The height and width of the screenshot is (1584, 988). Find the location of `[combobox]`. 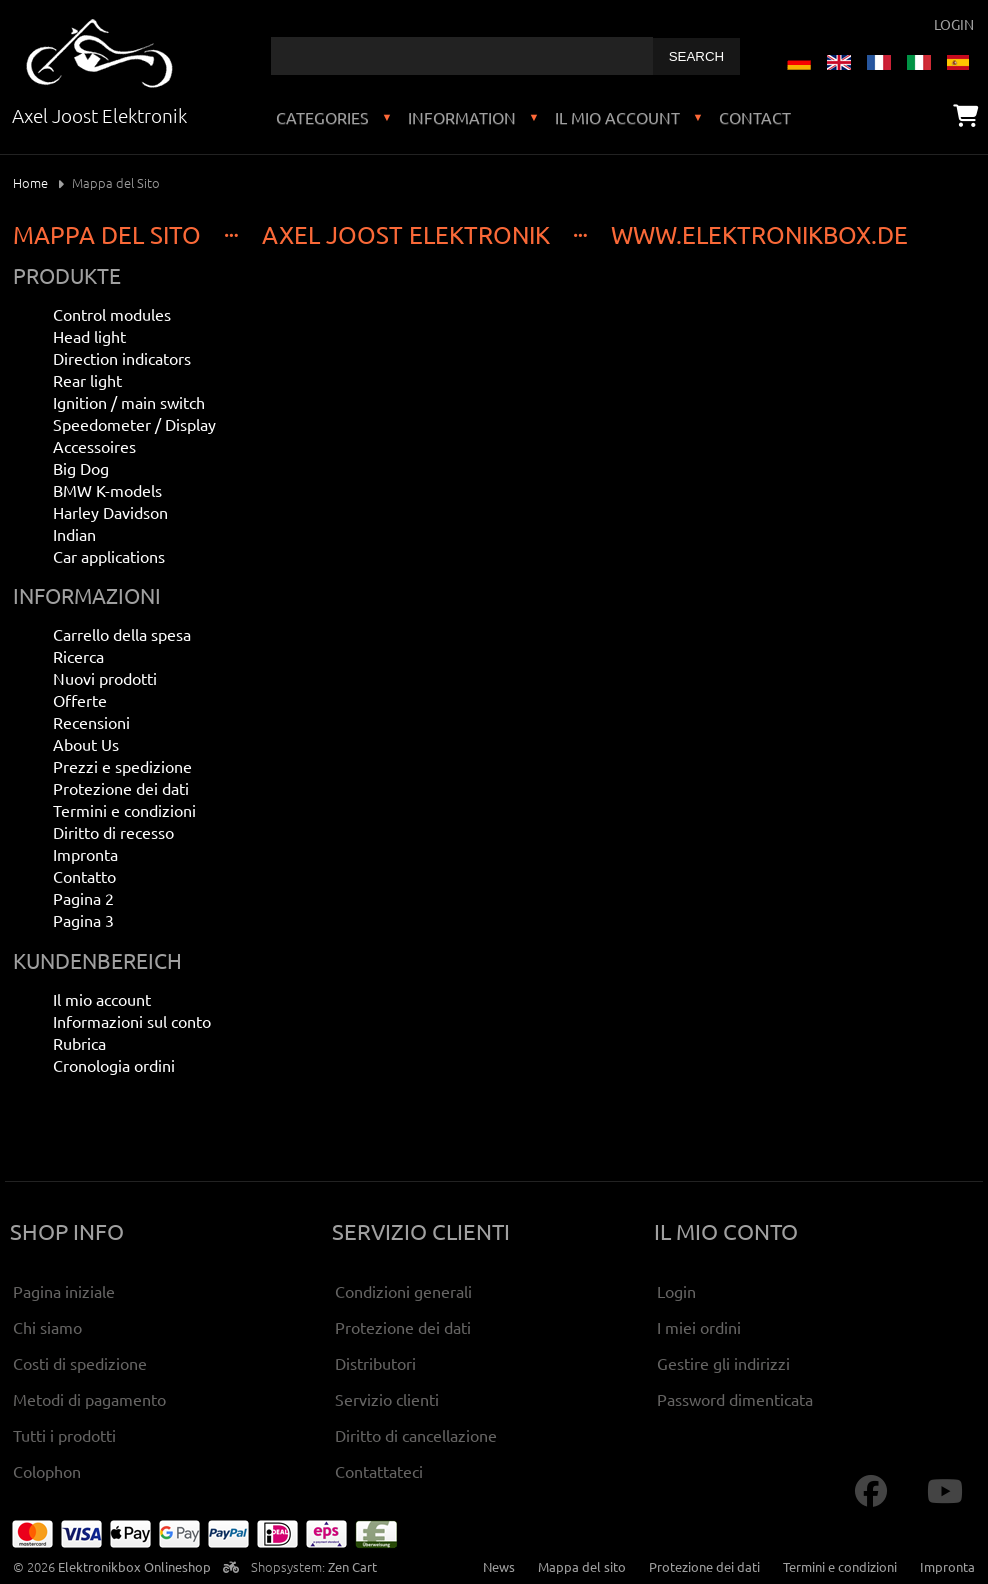

[combobox] is located at coordinates (462, 56).